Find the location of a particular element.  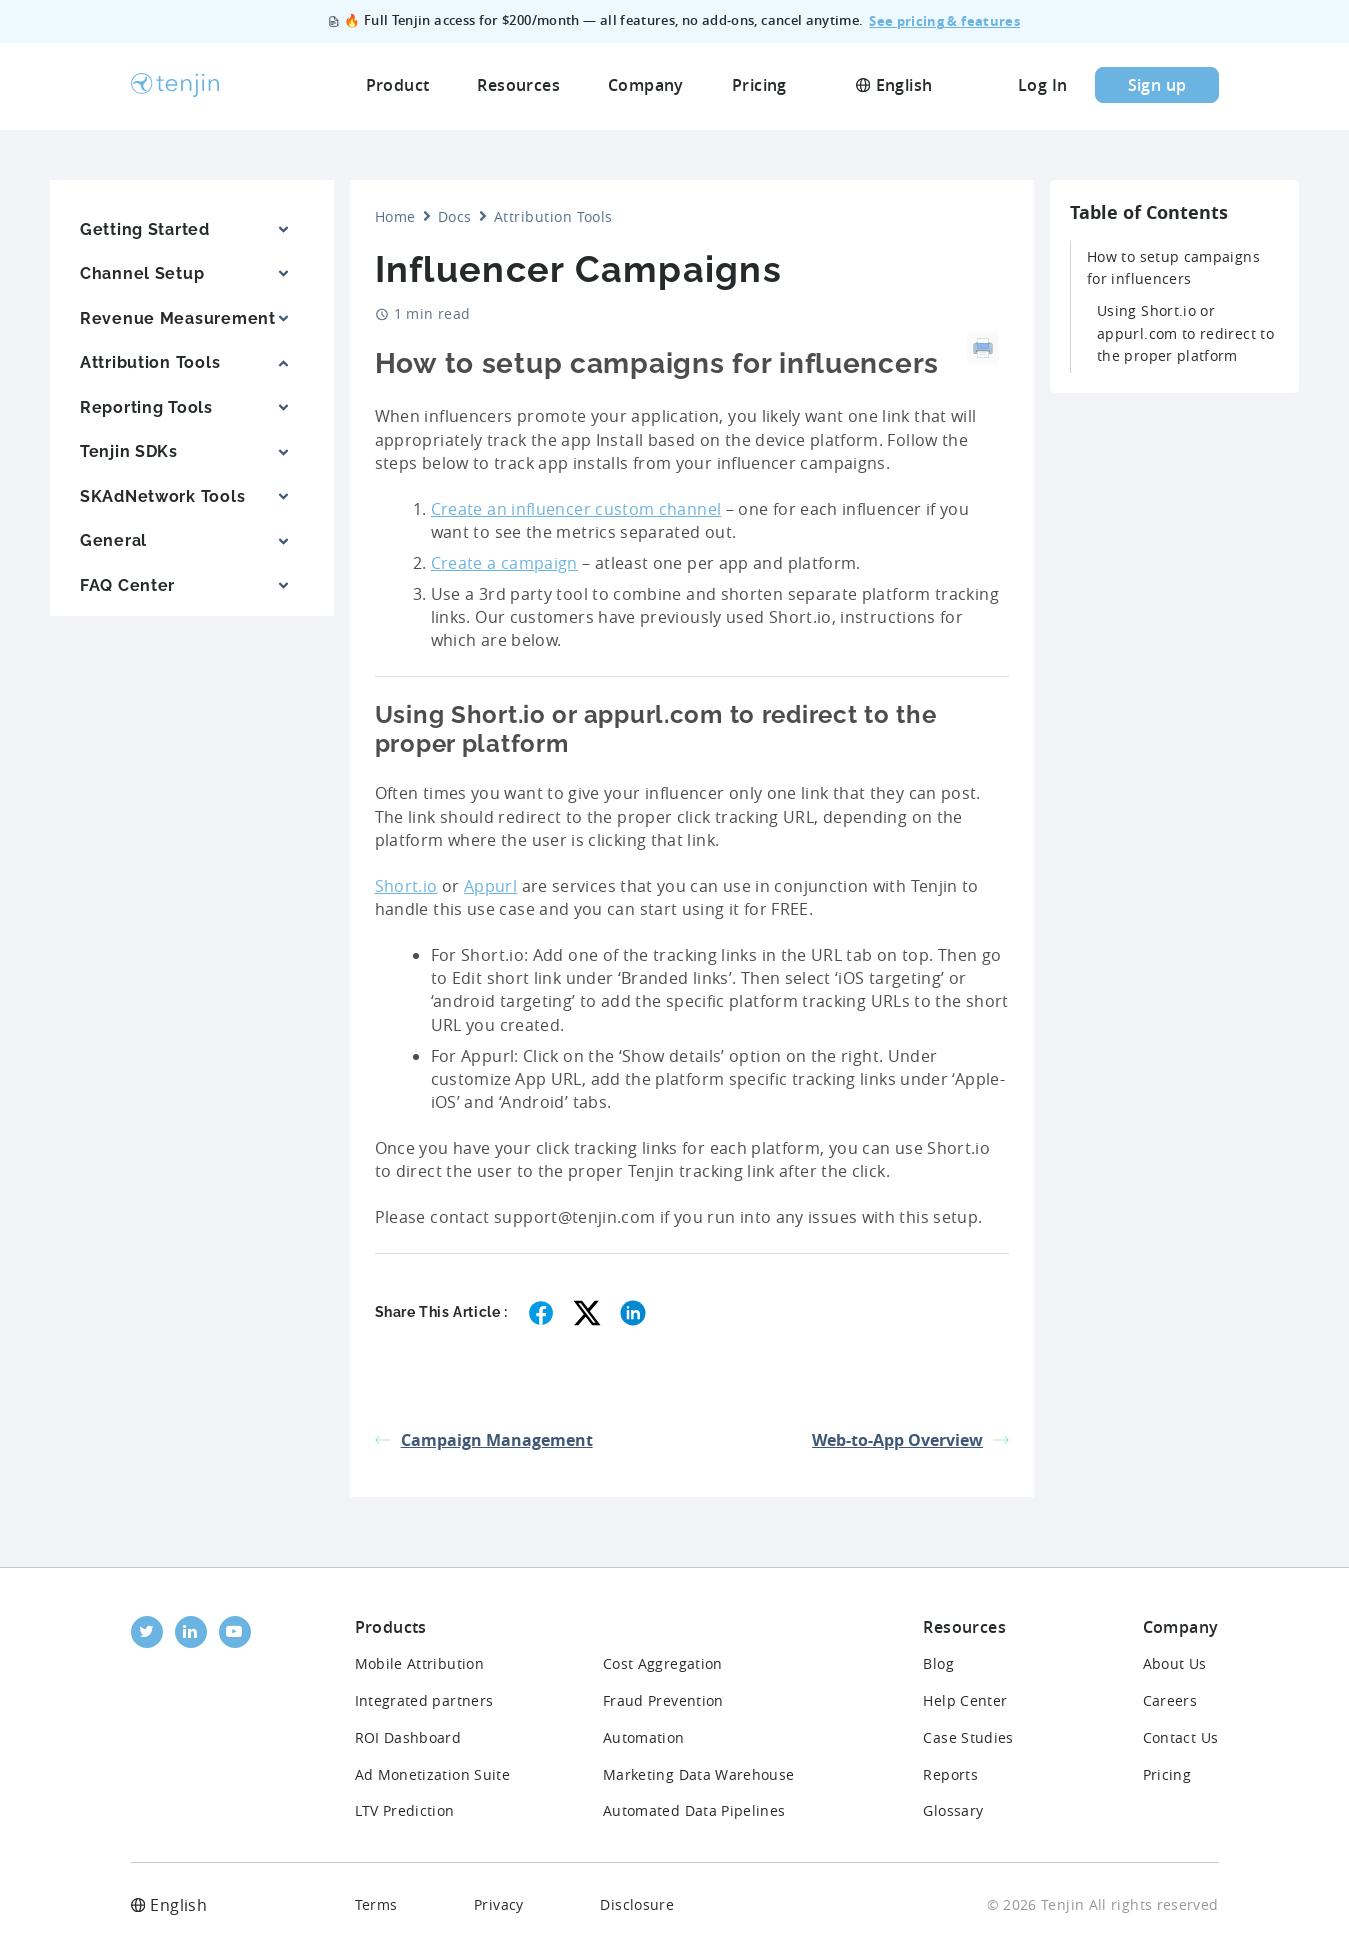

How to setup campaigns for influencers is located at coordinates (1173, 267).